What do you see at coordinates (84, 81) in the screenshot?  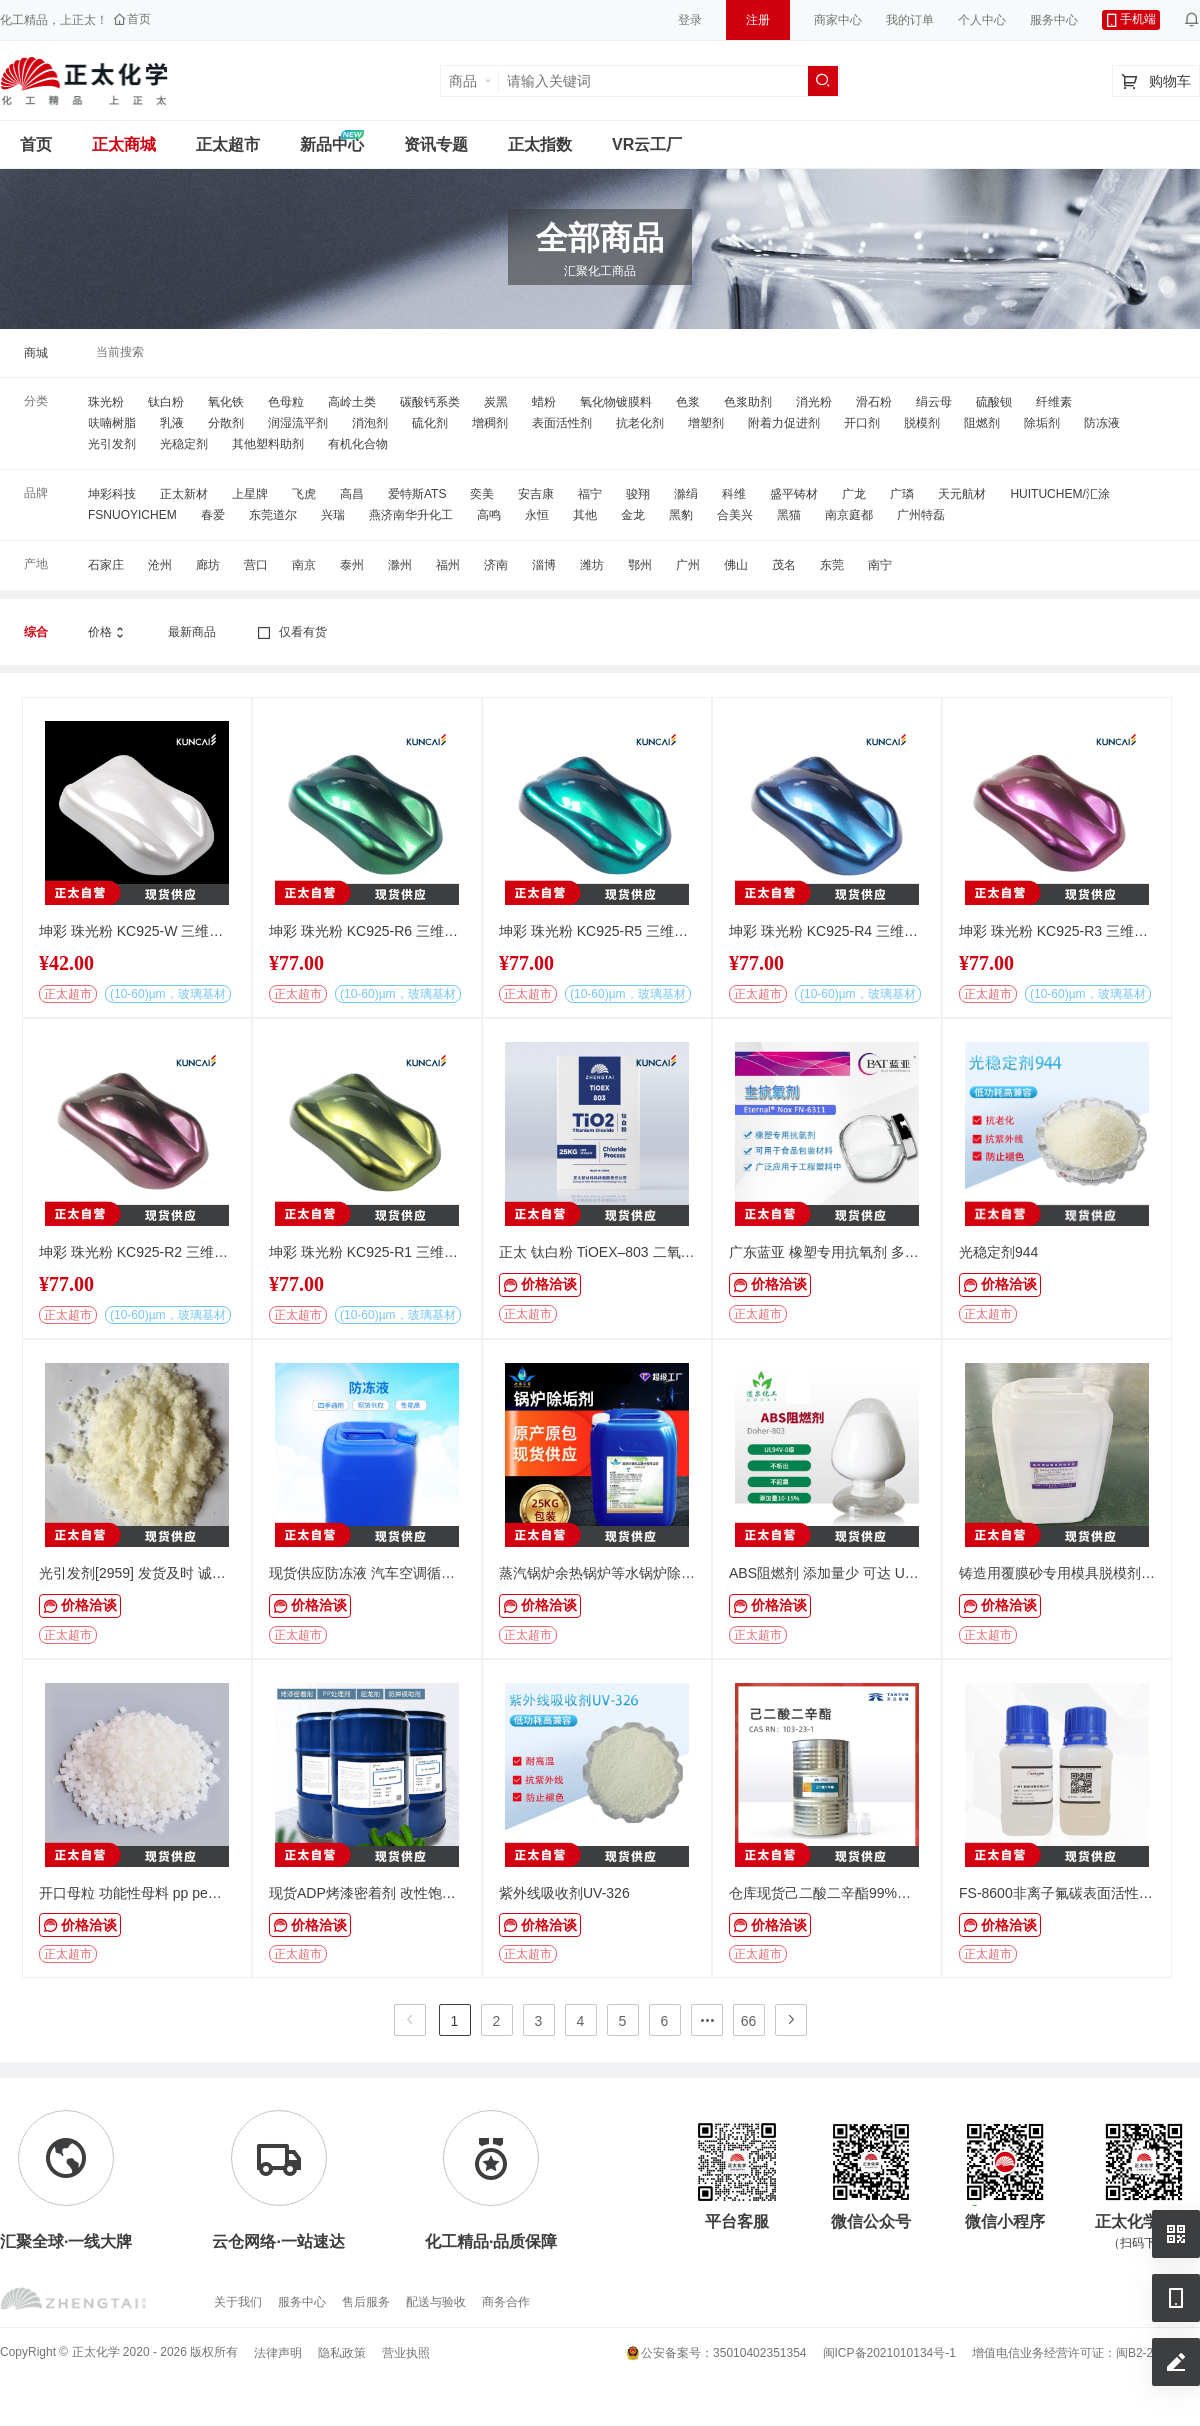 I see `正太工业互联网服务平台` at bounding box center [84, 81].